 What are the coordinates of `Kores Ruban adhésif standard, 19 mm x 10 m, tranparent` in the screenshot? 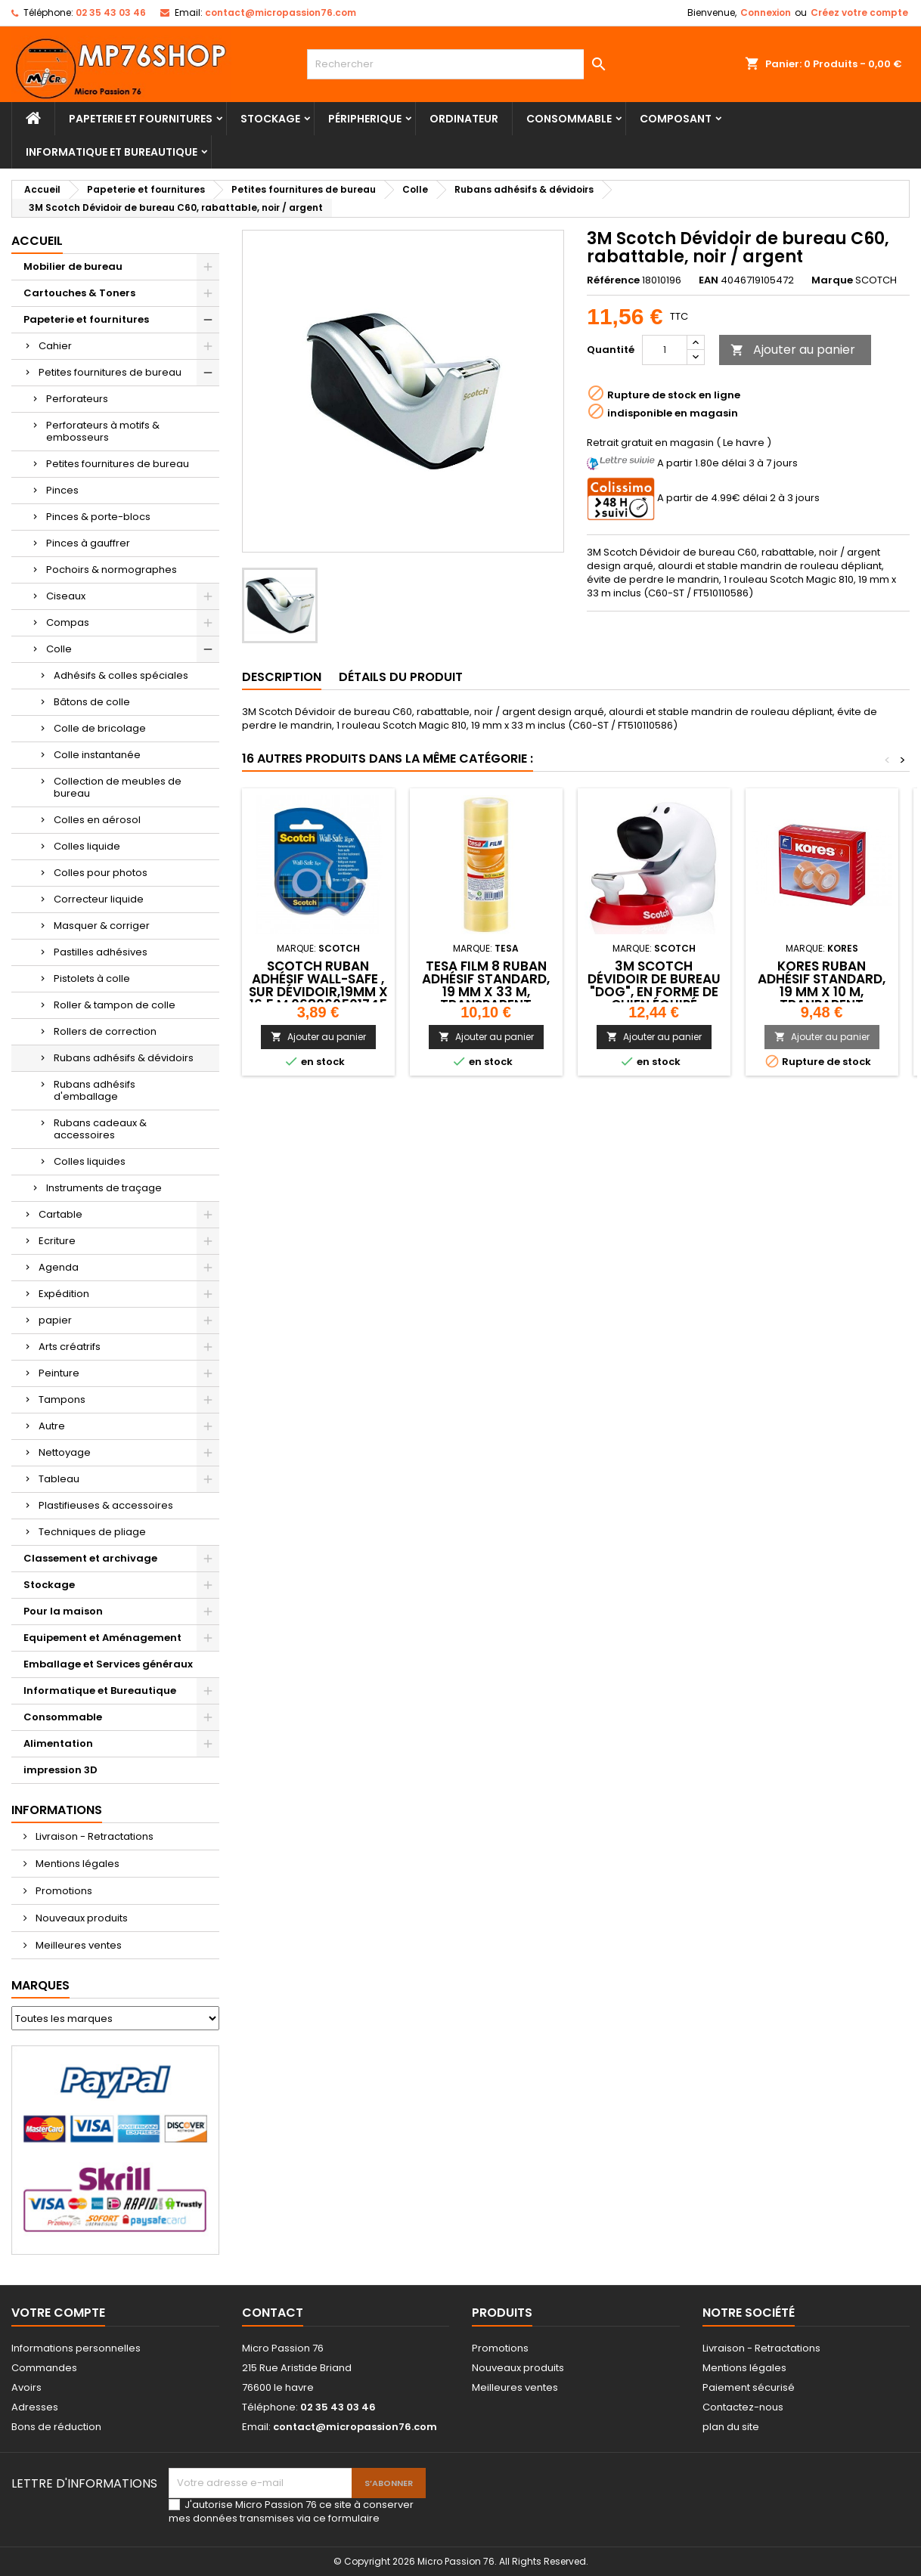 It's located at (821, 985).